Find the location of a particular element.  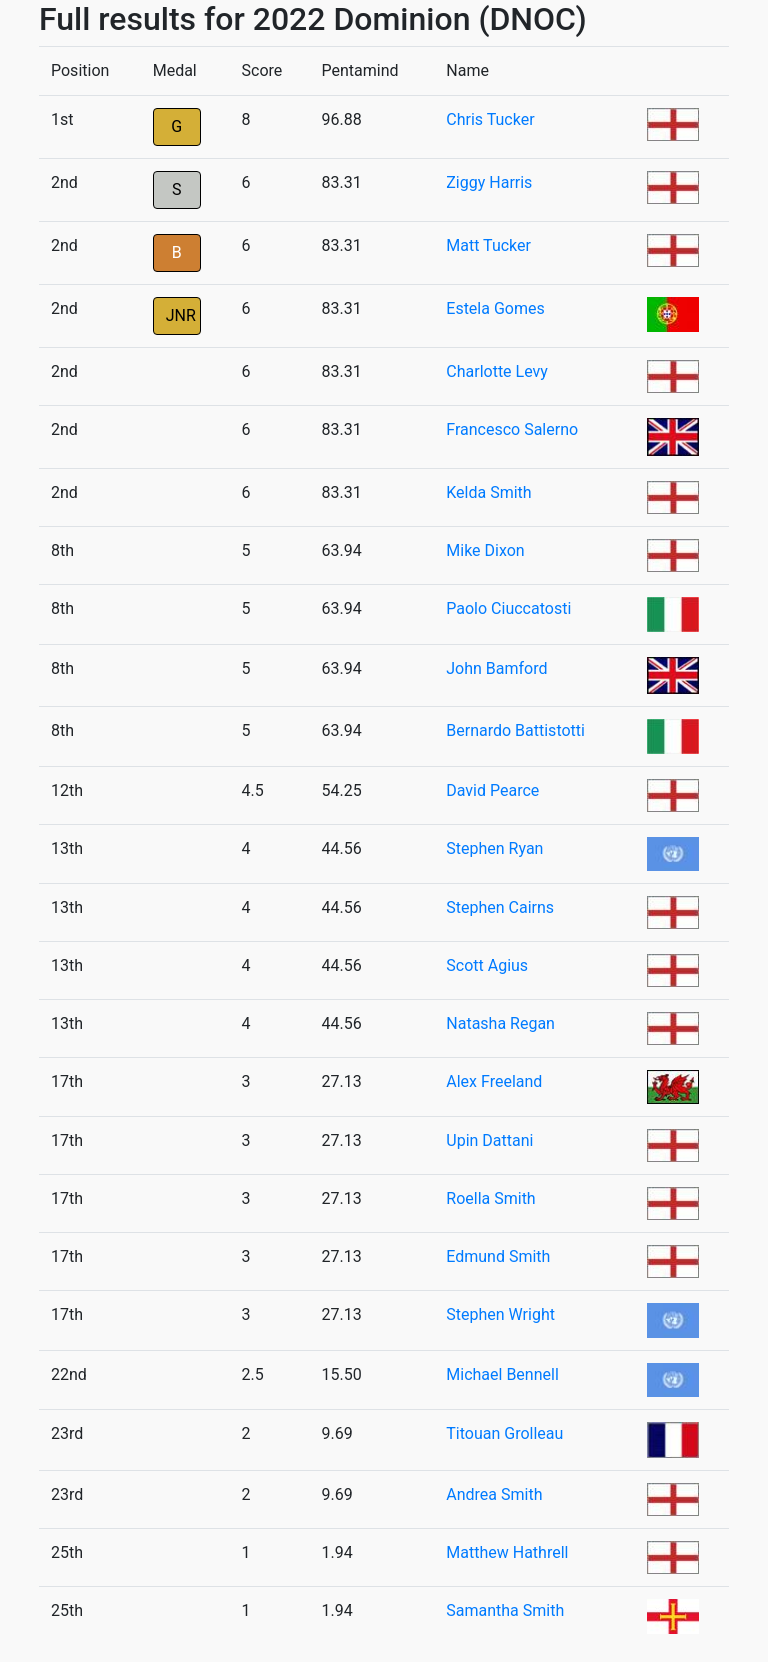

Upin Dattani is located at coordinates (489, 1140).